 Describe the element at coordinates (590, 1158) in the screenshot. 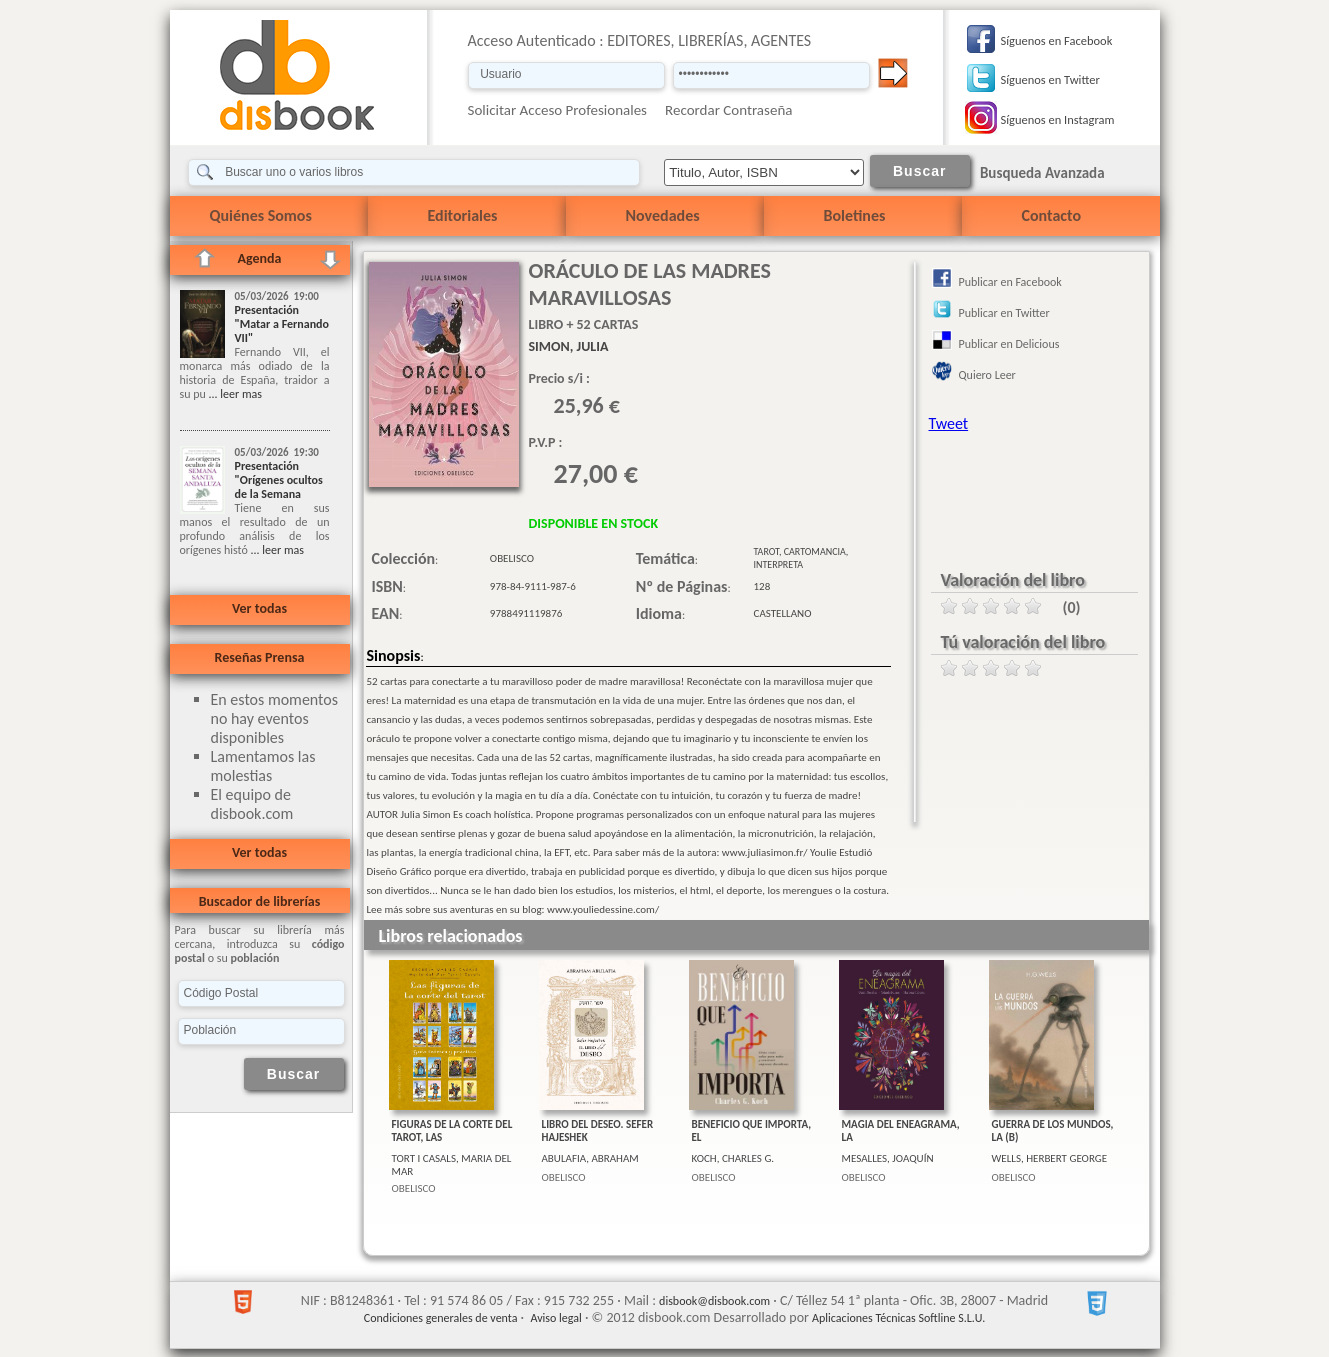

I see `ABULAFIA, ABRAHAM` at that location.